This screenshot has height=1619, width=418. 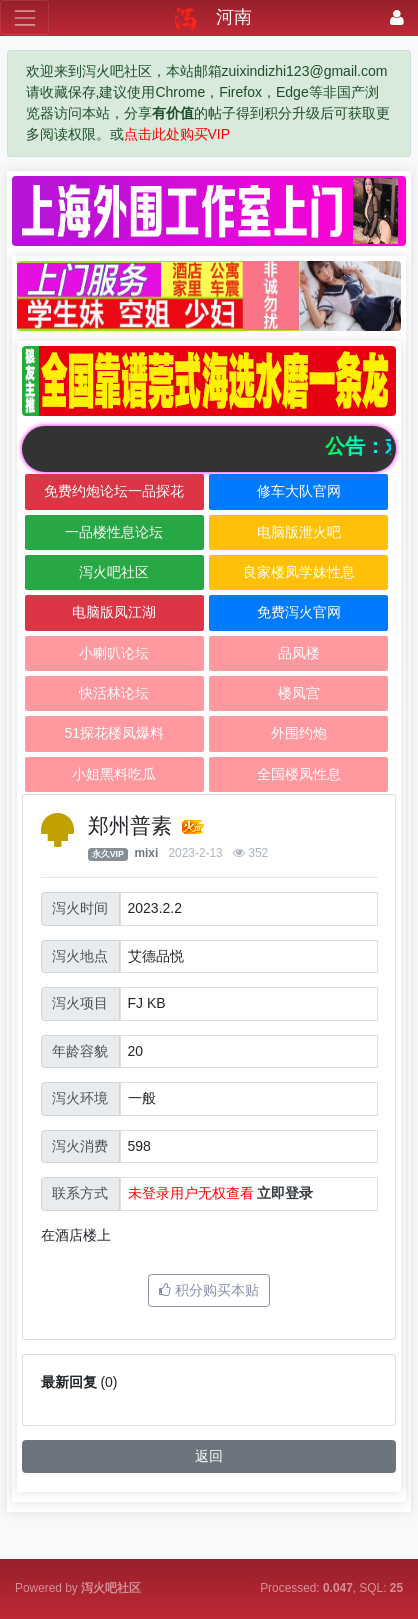 What do you see at coordinates (114, 653) in the screenshot?
I see `小喇叭论坛` at bounding box center [114, 653].